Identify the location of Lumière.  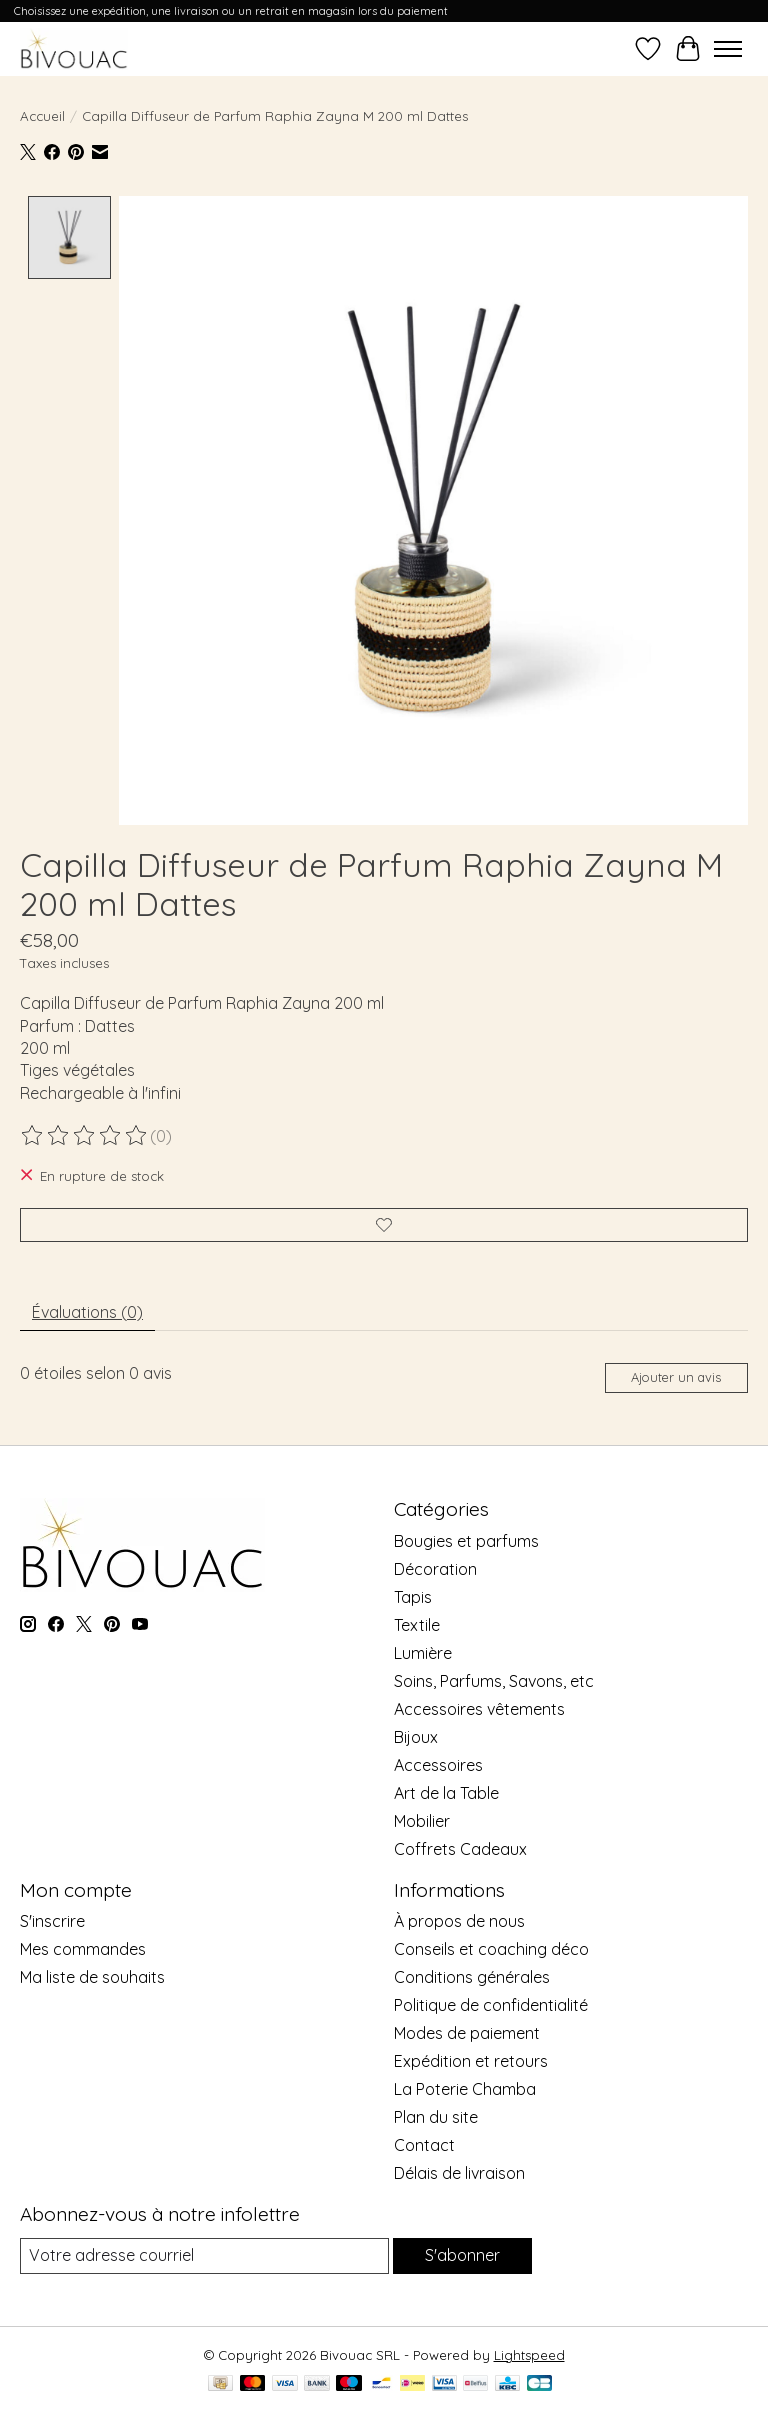
(423, 1653).